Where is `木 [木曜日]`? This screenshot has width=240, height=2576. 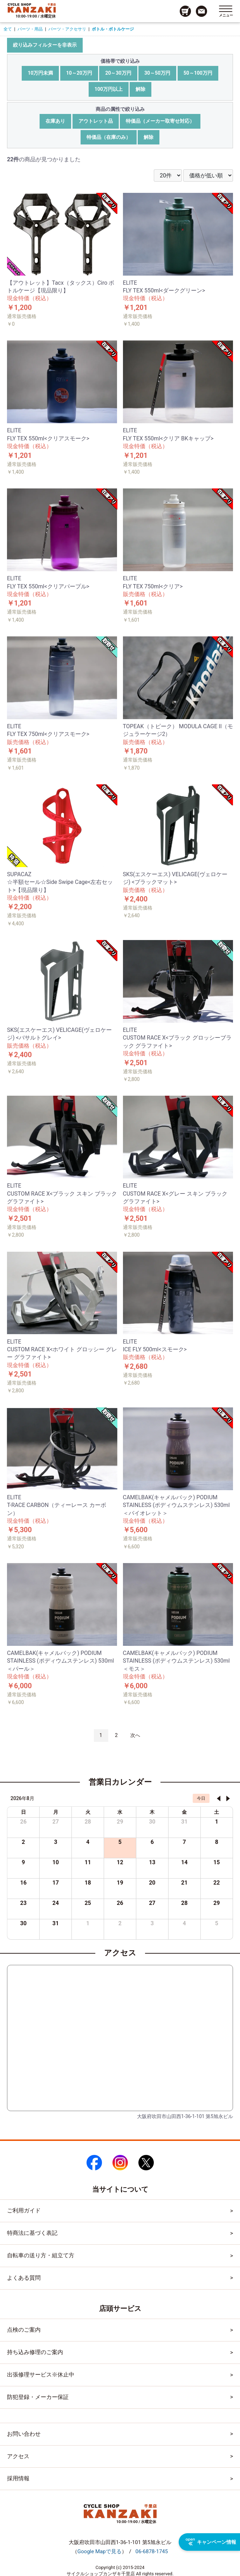
木 [木曜日] is located at coordinates (152, 1812).